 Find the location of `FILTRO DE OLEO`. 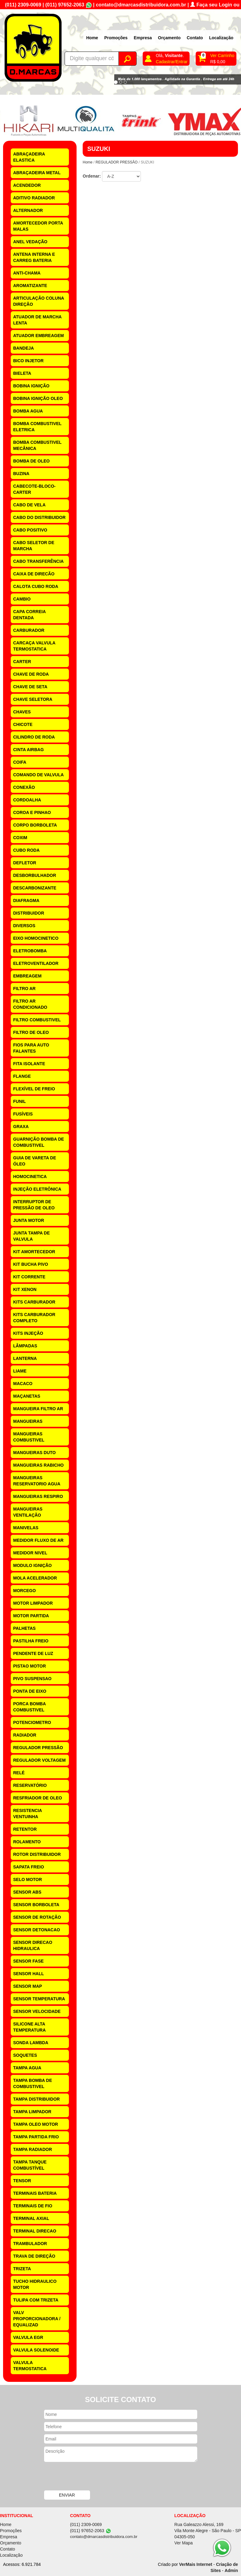

FILTRO DE OLEO is located at coordinates (31, 1032).